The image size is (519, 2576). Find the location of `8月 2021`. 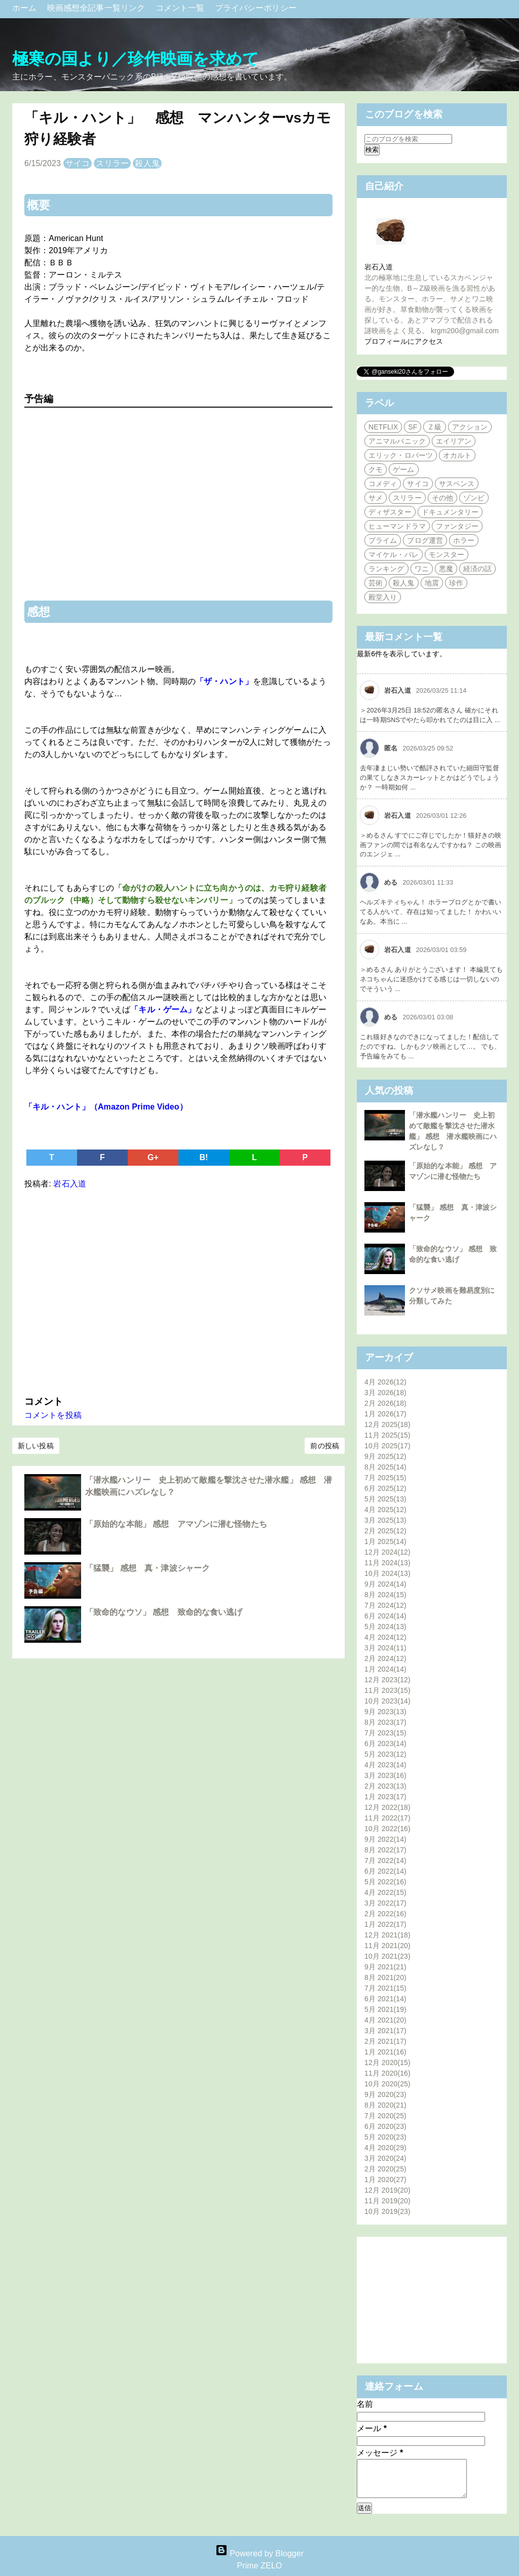

8月 2021 is located at coordinates (385, 1977).